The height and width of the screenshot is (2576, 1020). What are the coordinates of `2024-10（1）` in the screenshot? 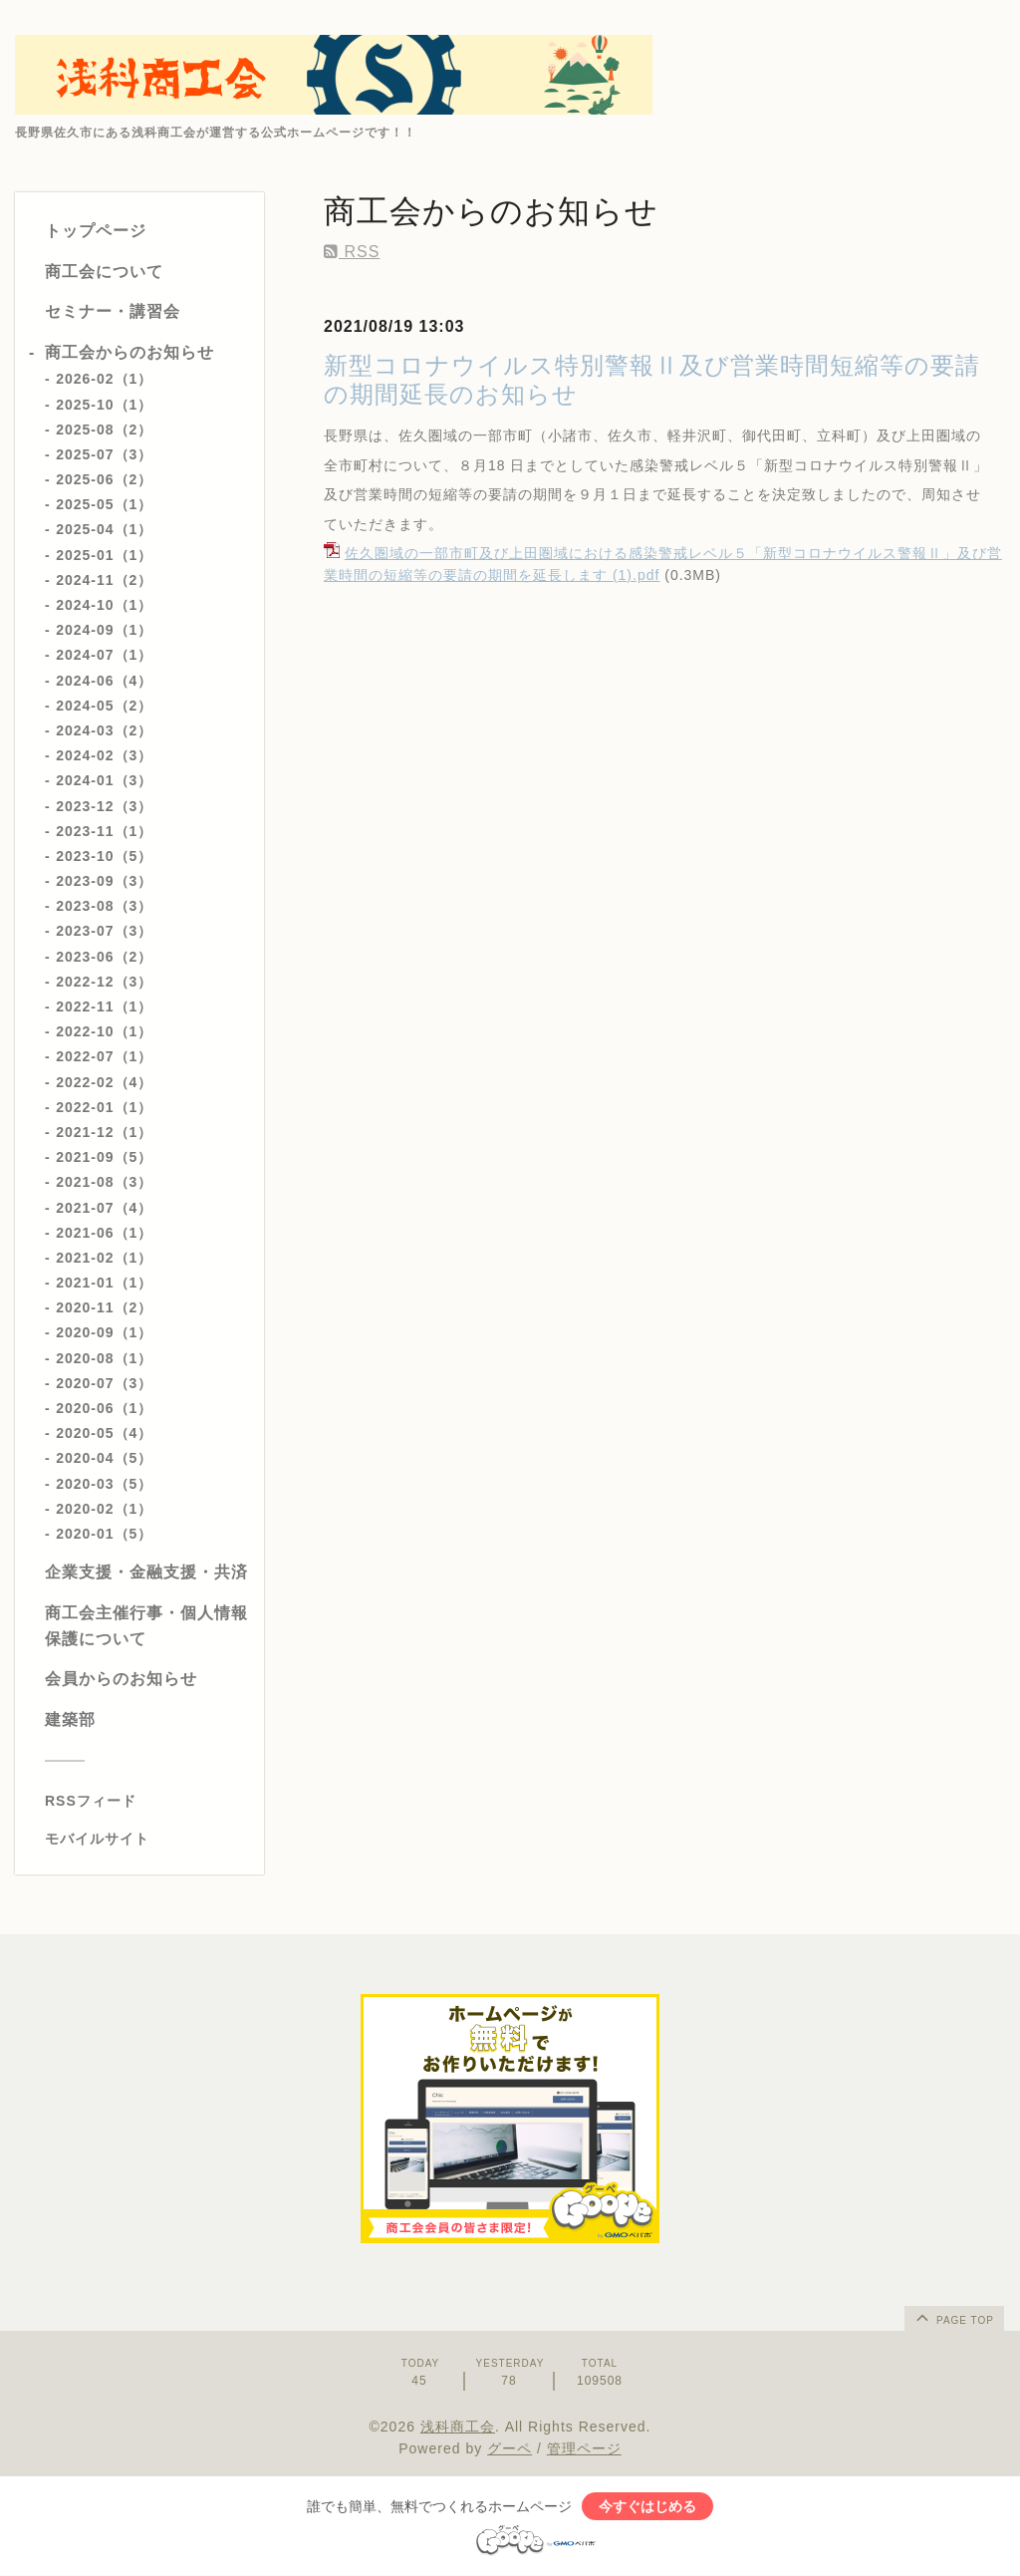 It's located at (104, 605).